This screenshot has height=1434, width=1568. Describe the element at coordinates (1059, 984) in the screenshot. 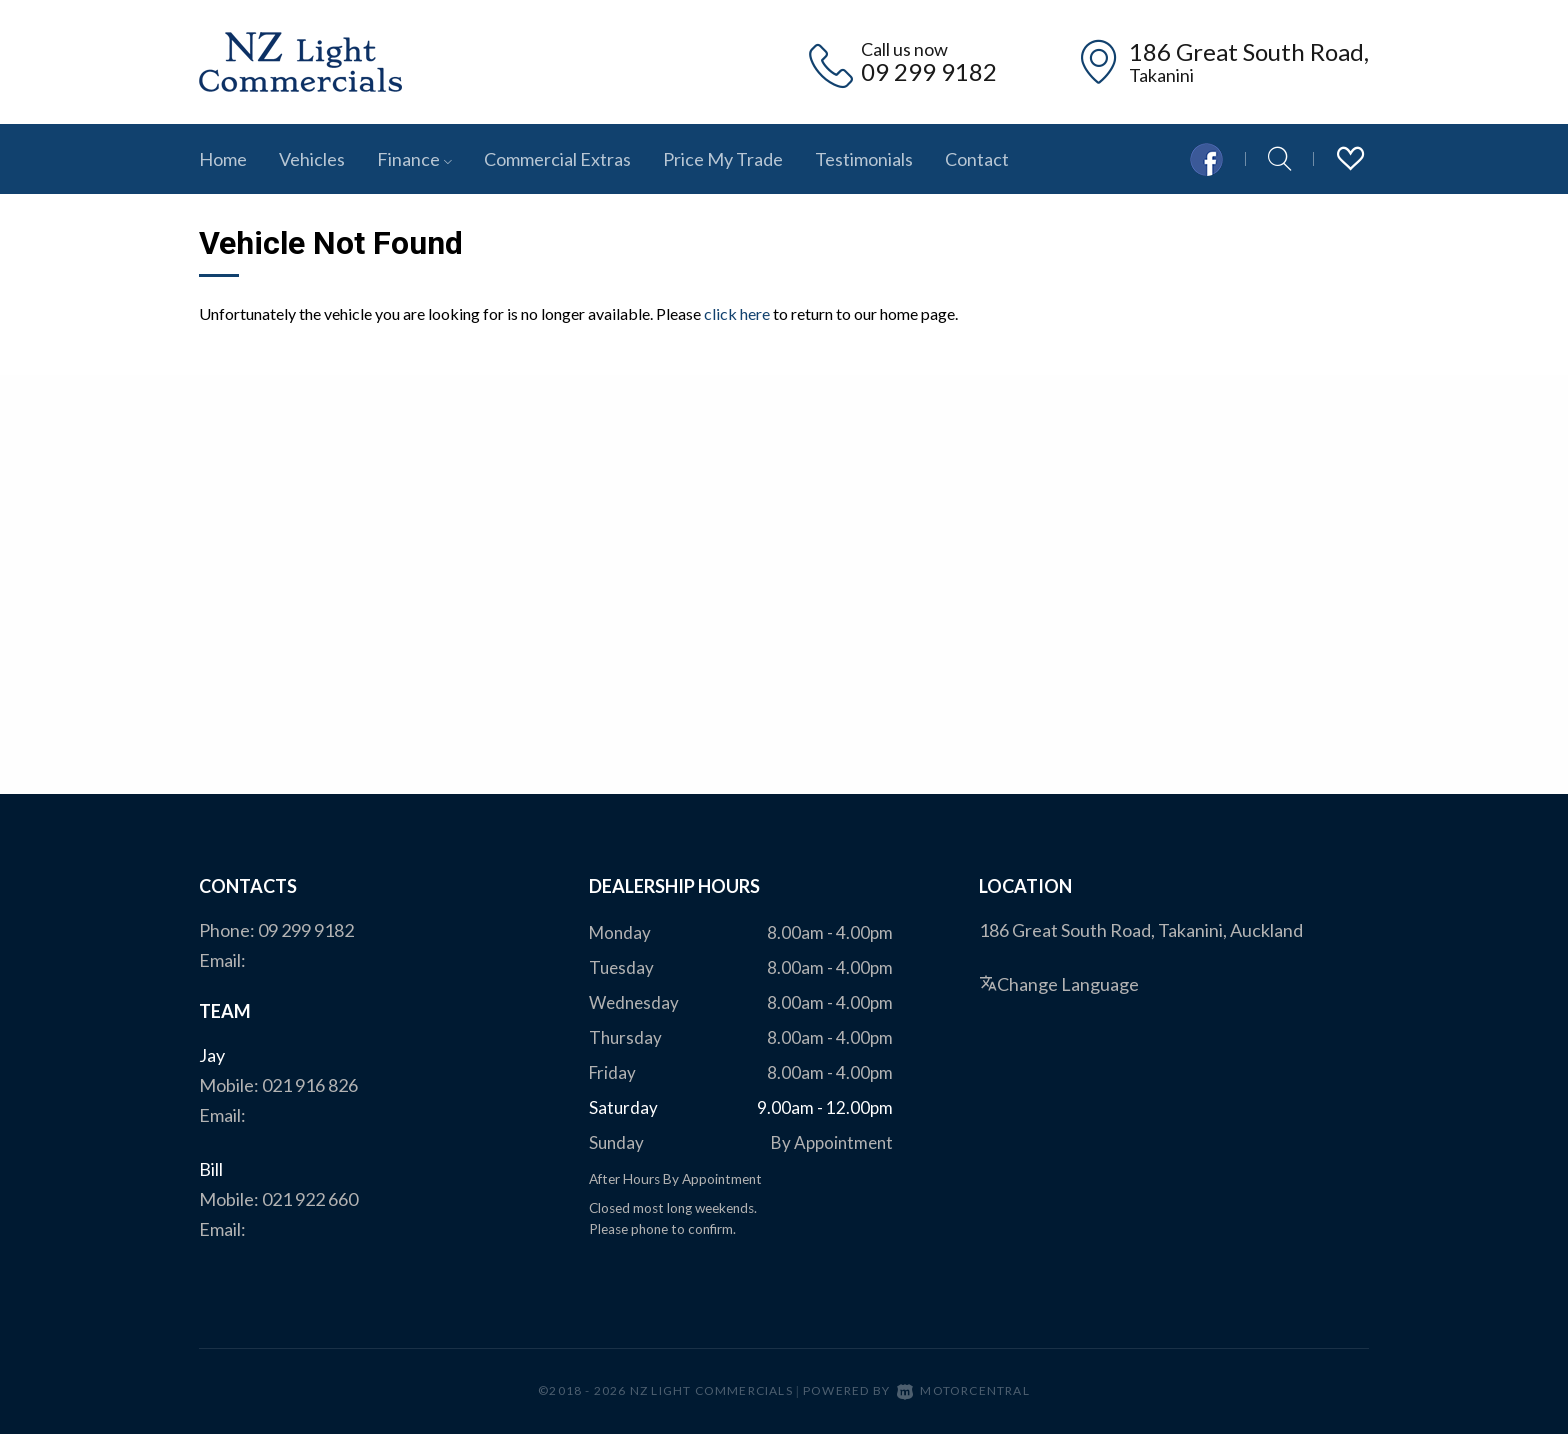

I see `Change Language` at that location.